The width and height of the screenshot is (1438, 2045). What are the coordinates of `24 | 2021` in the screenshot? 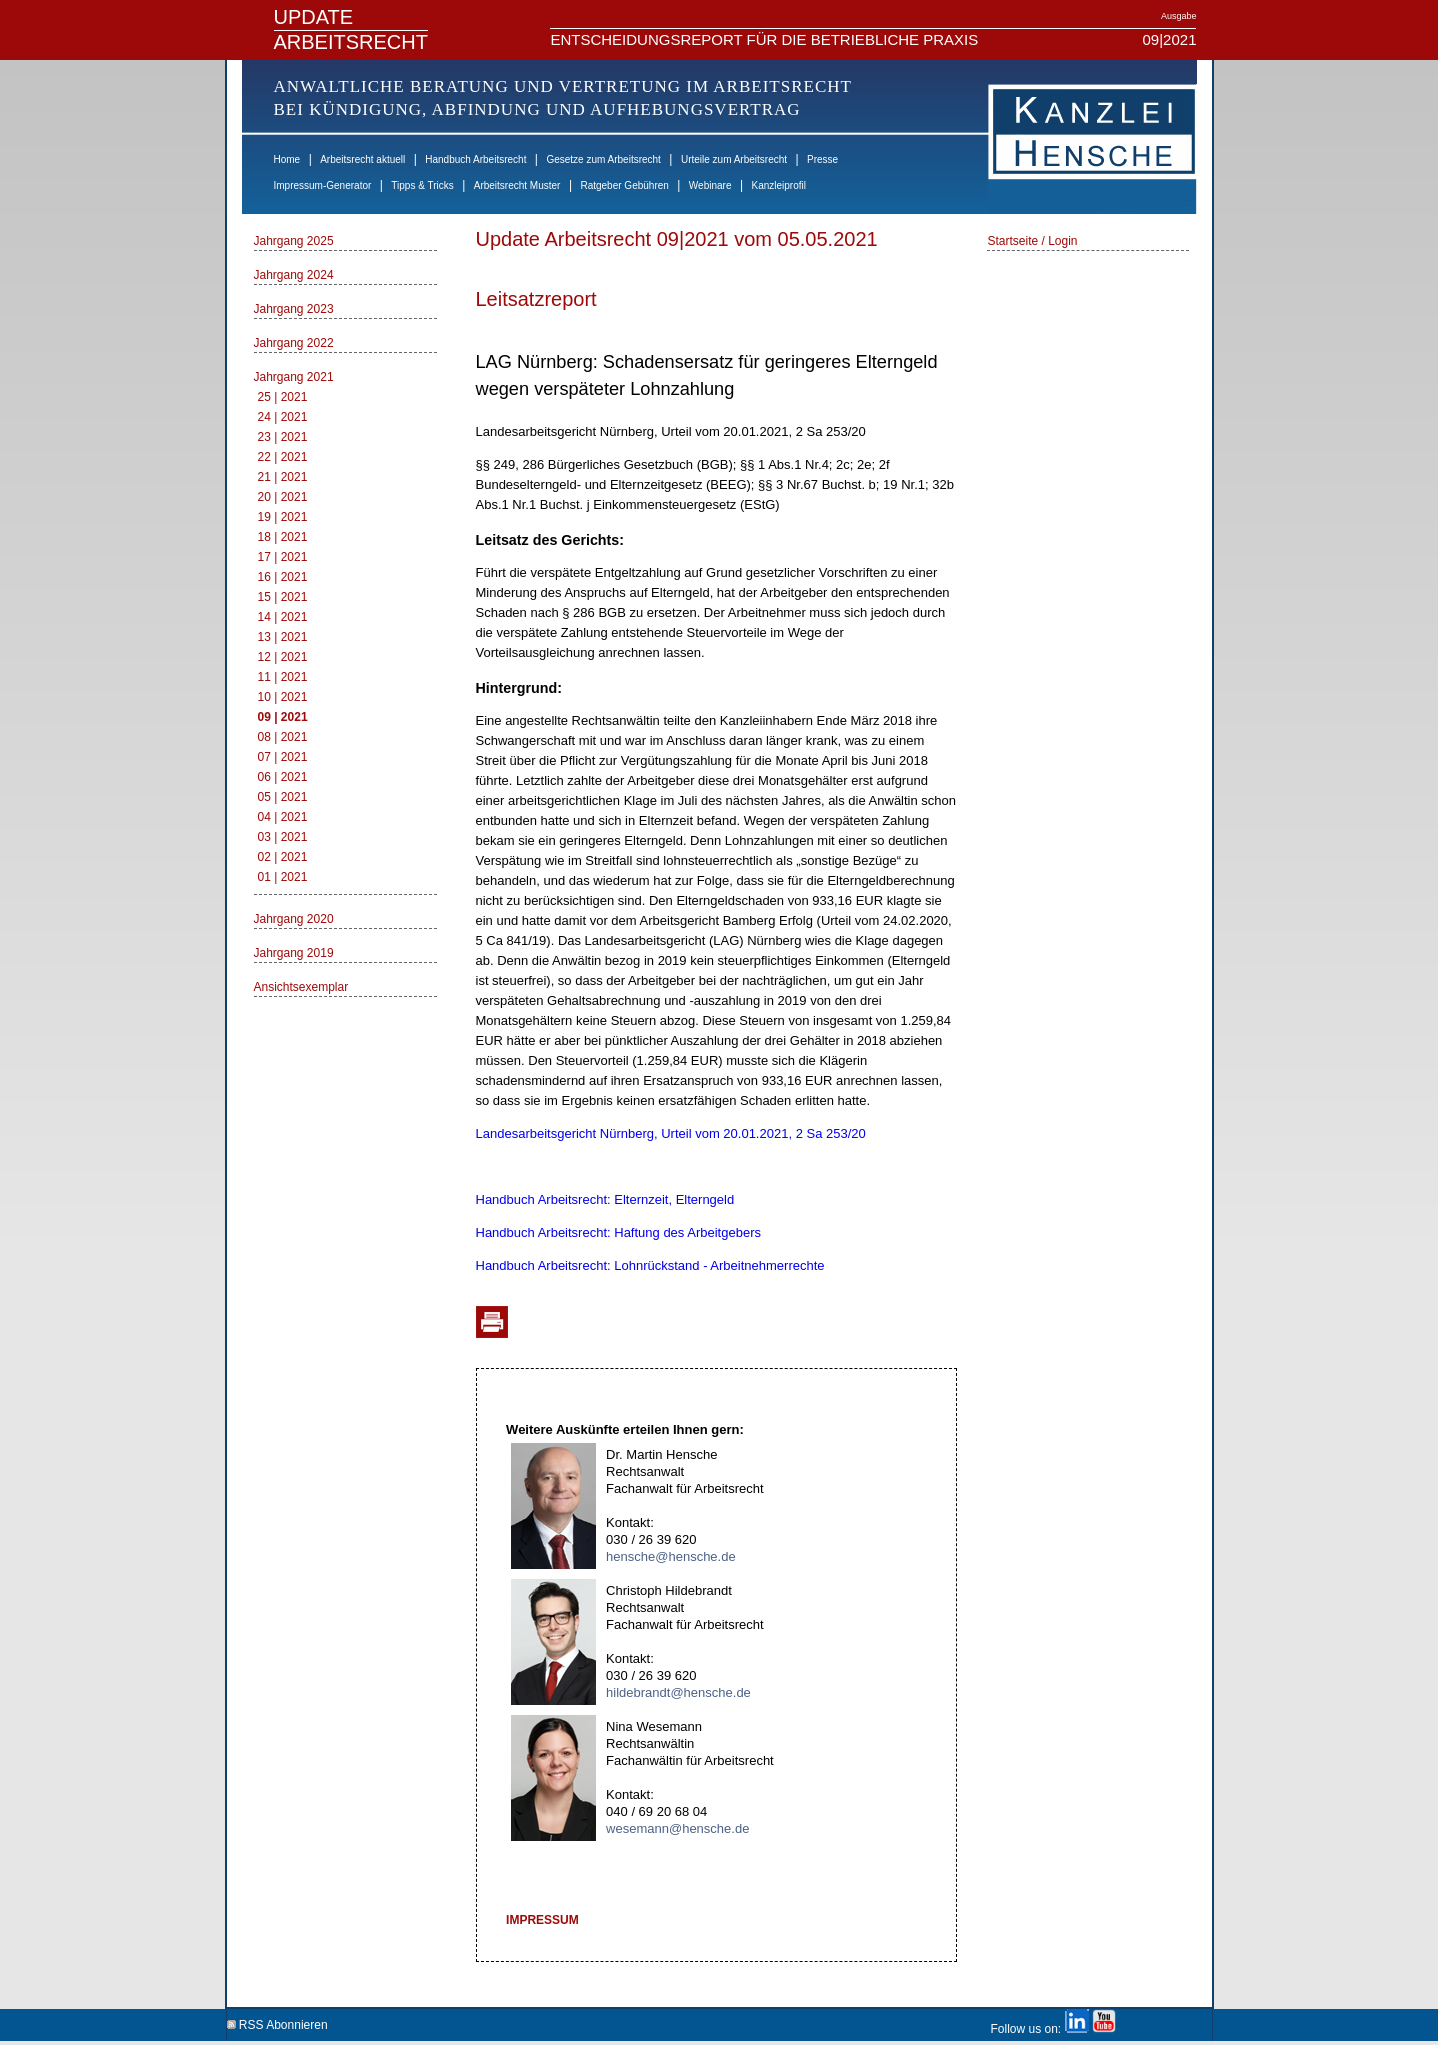 It's located at (283, 417).